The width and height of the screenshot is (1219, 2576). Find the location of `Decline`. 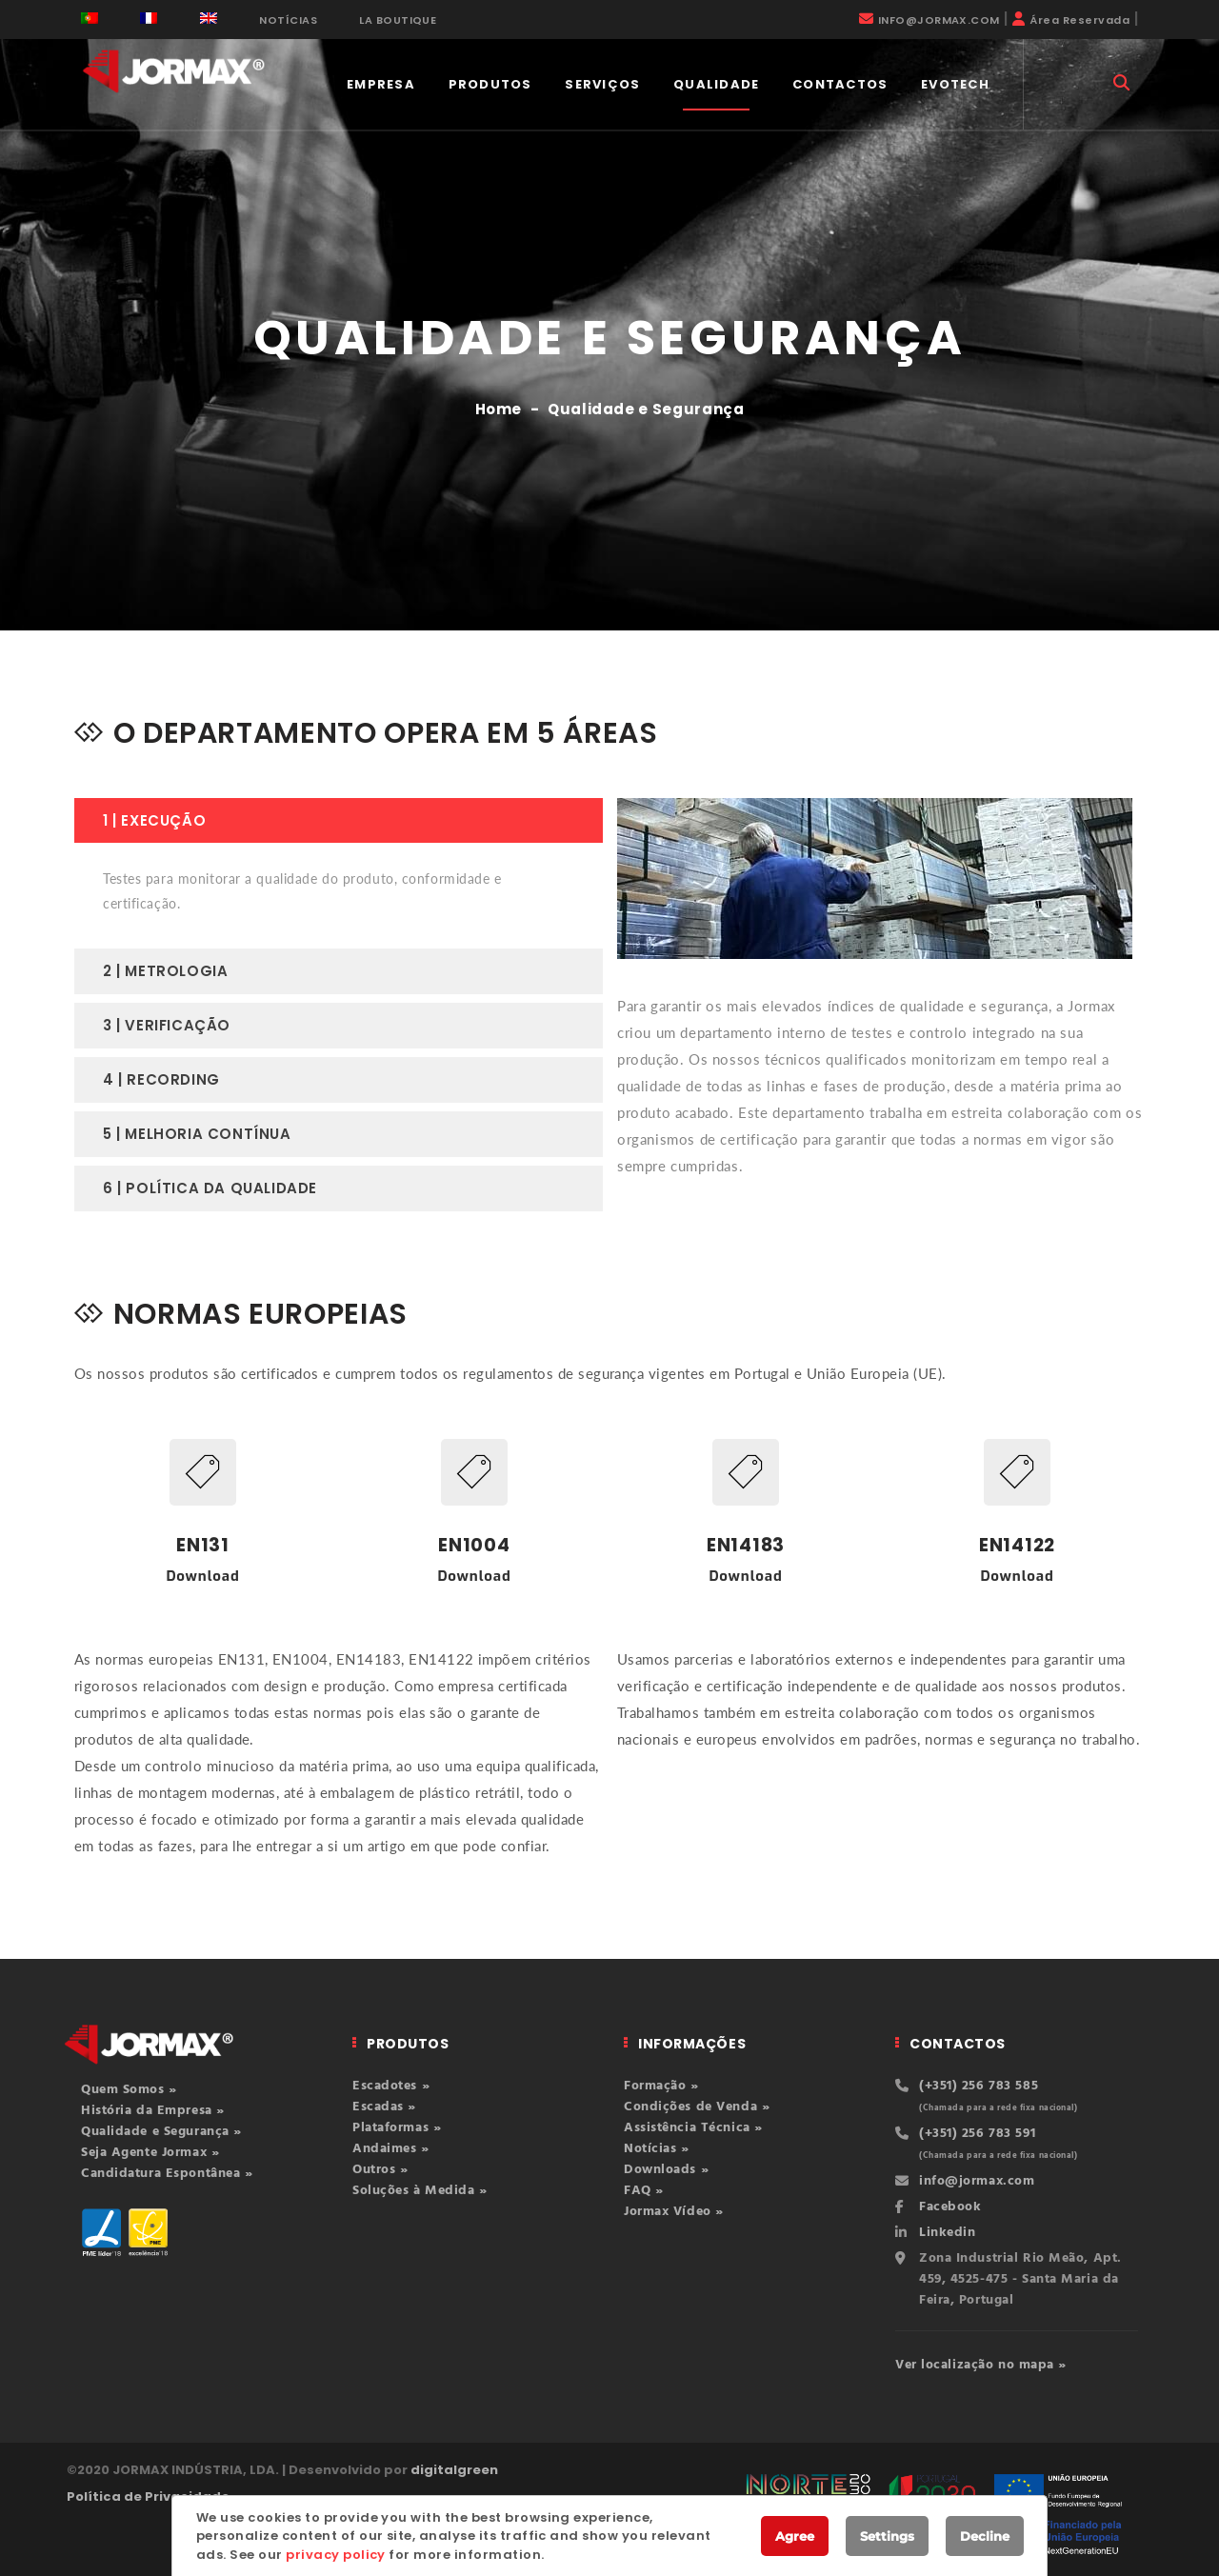

Decline is located at coordinates (984, 2536).